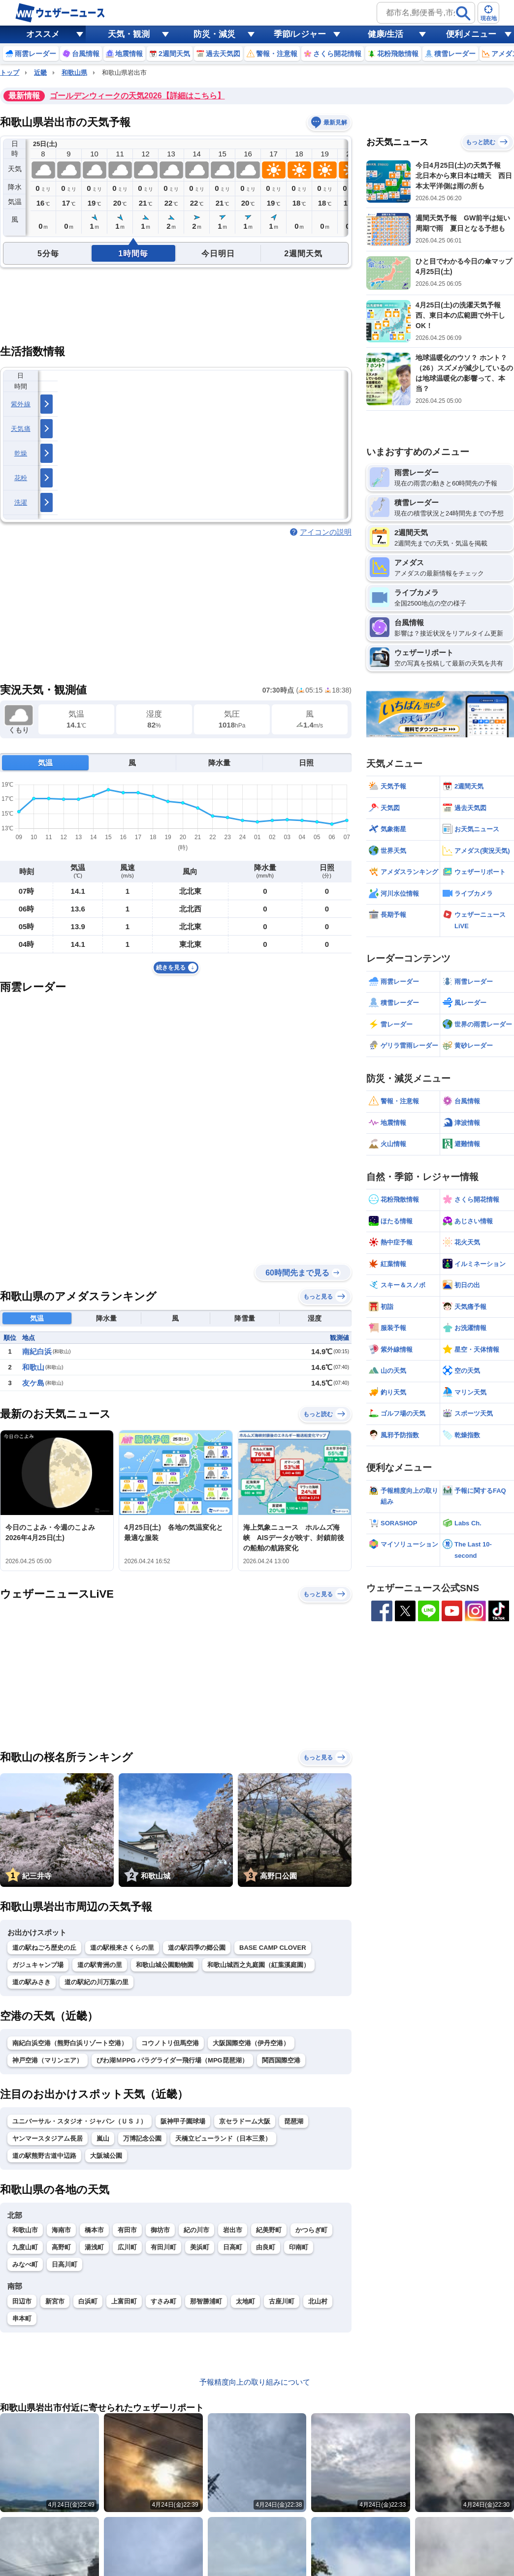 The width and height of the screenshot is (514, 2576). Describe the element at coordinates (47, 2060) in the screenshot. I see `神戸空港（マリンエア）` at that location.